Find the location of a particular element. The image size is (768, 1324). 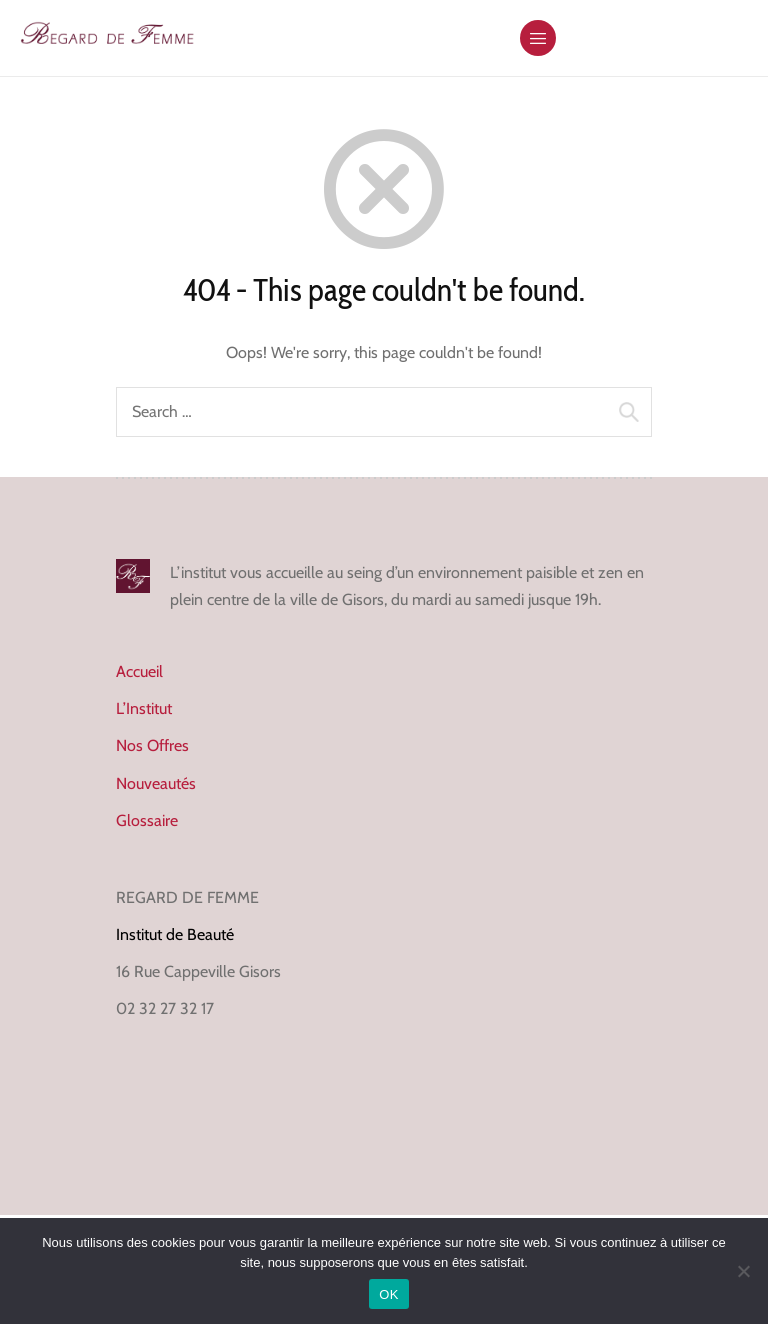

OK is located at coordinates (388, 1294).